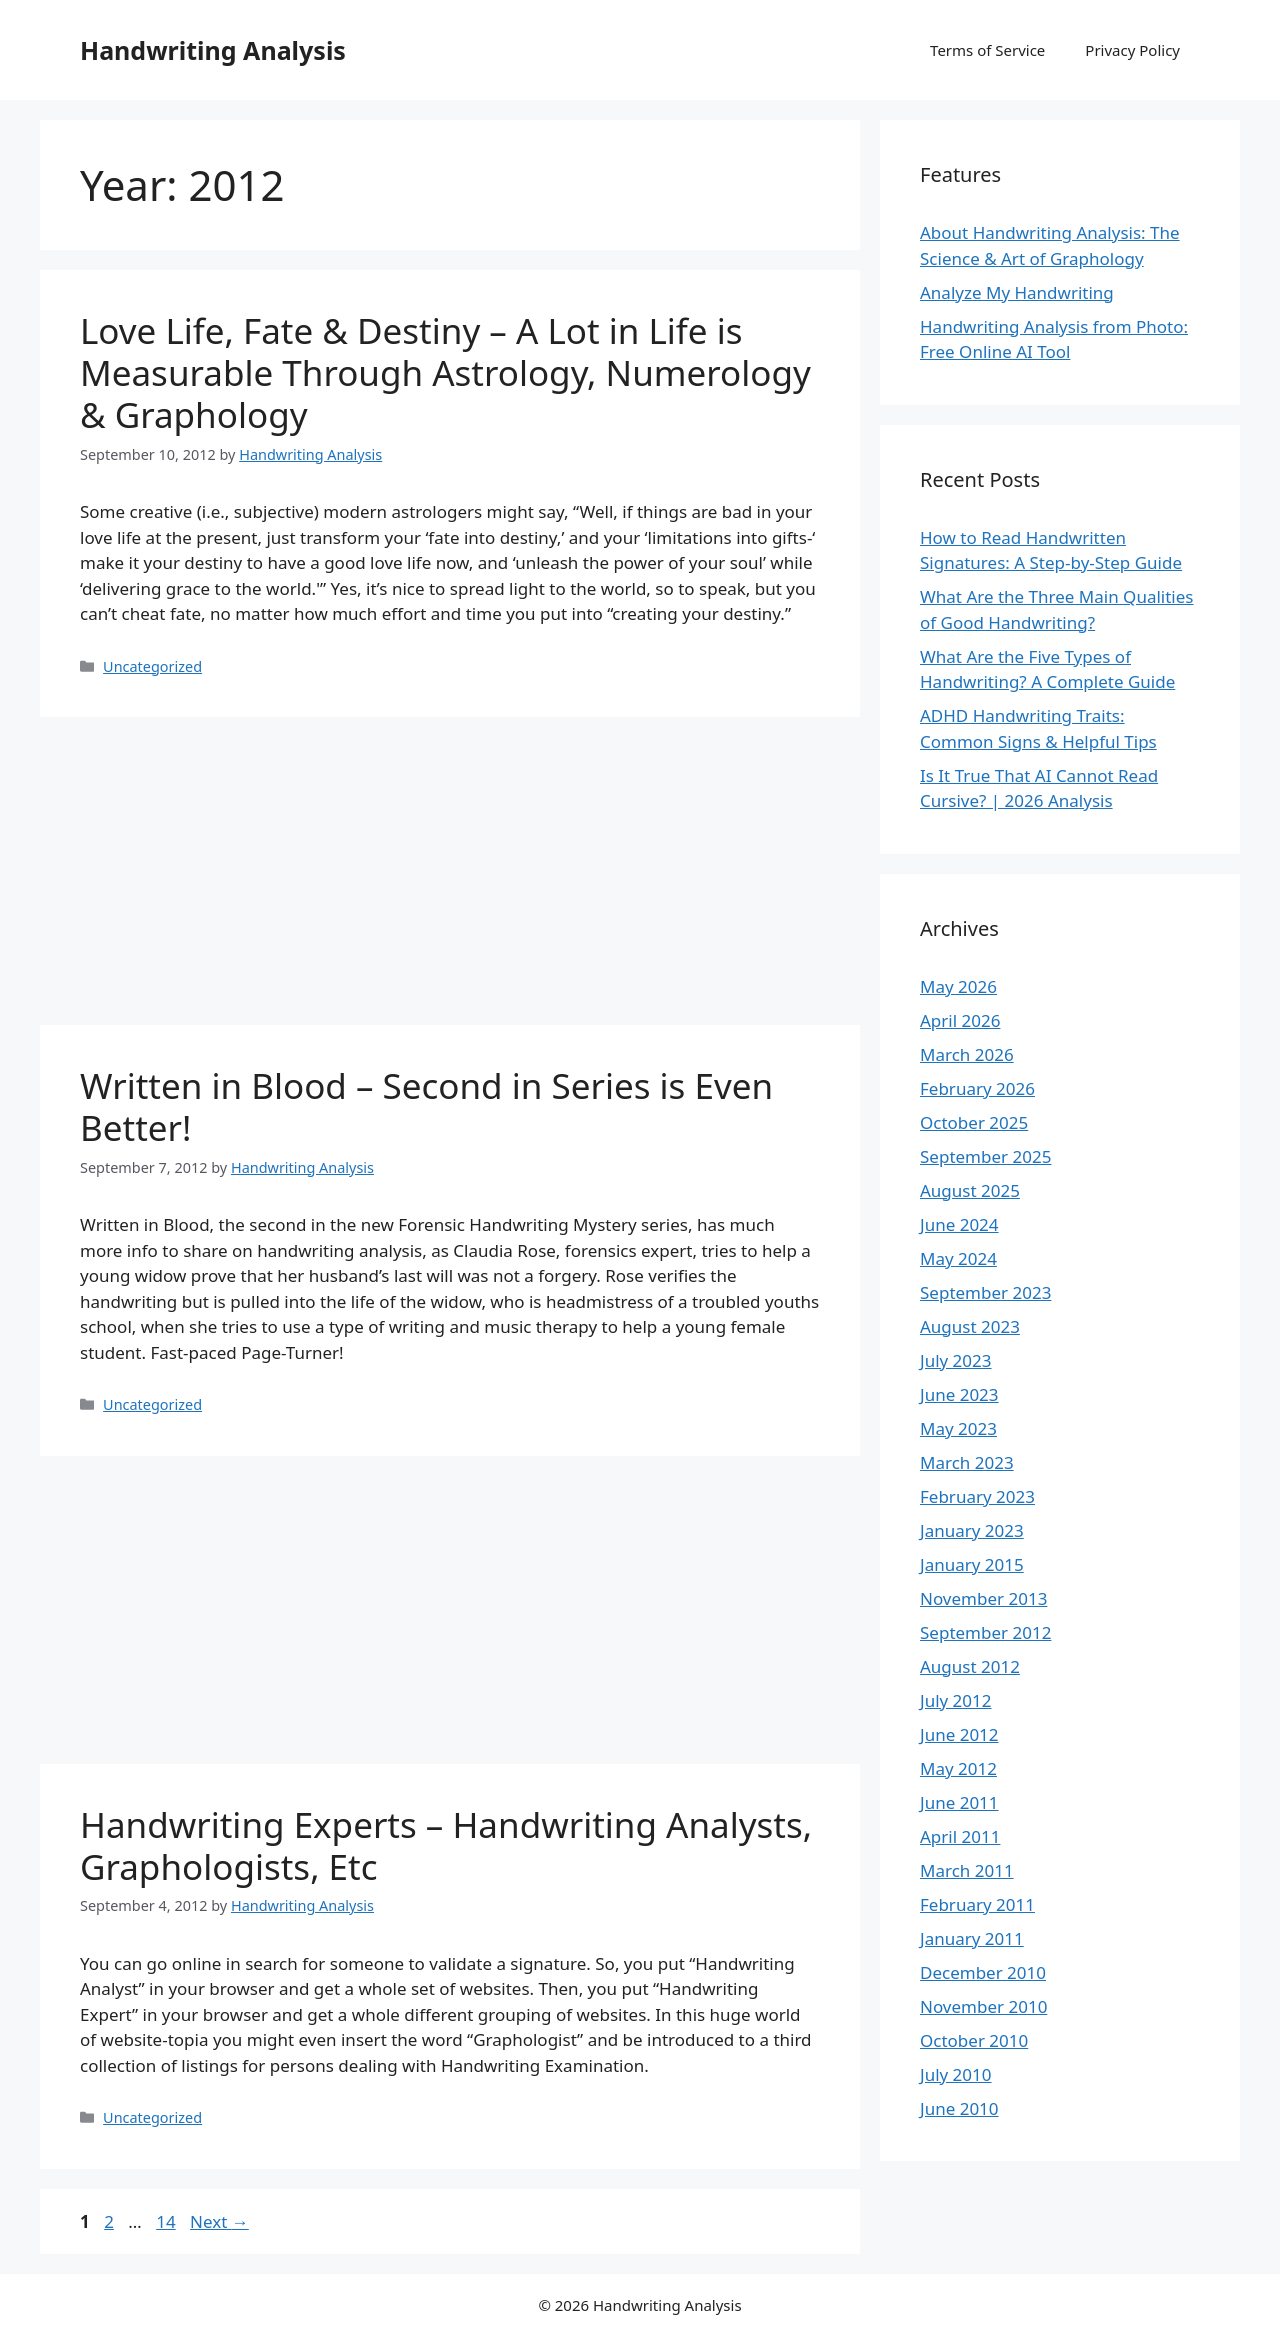 This screenshot has height=2337, width=1280. Describe the element at coordinates (959, 1394) in the screenshot. I see `June 2023` at that location.